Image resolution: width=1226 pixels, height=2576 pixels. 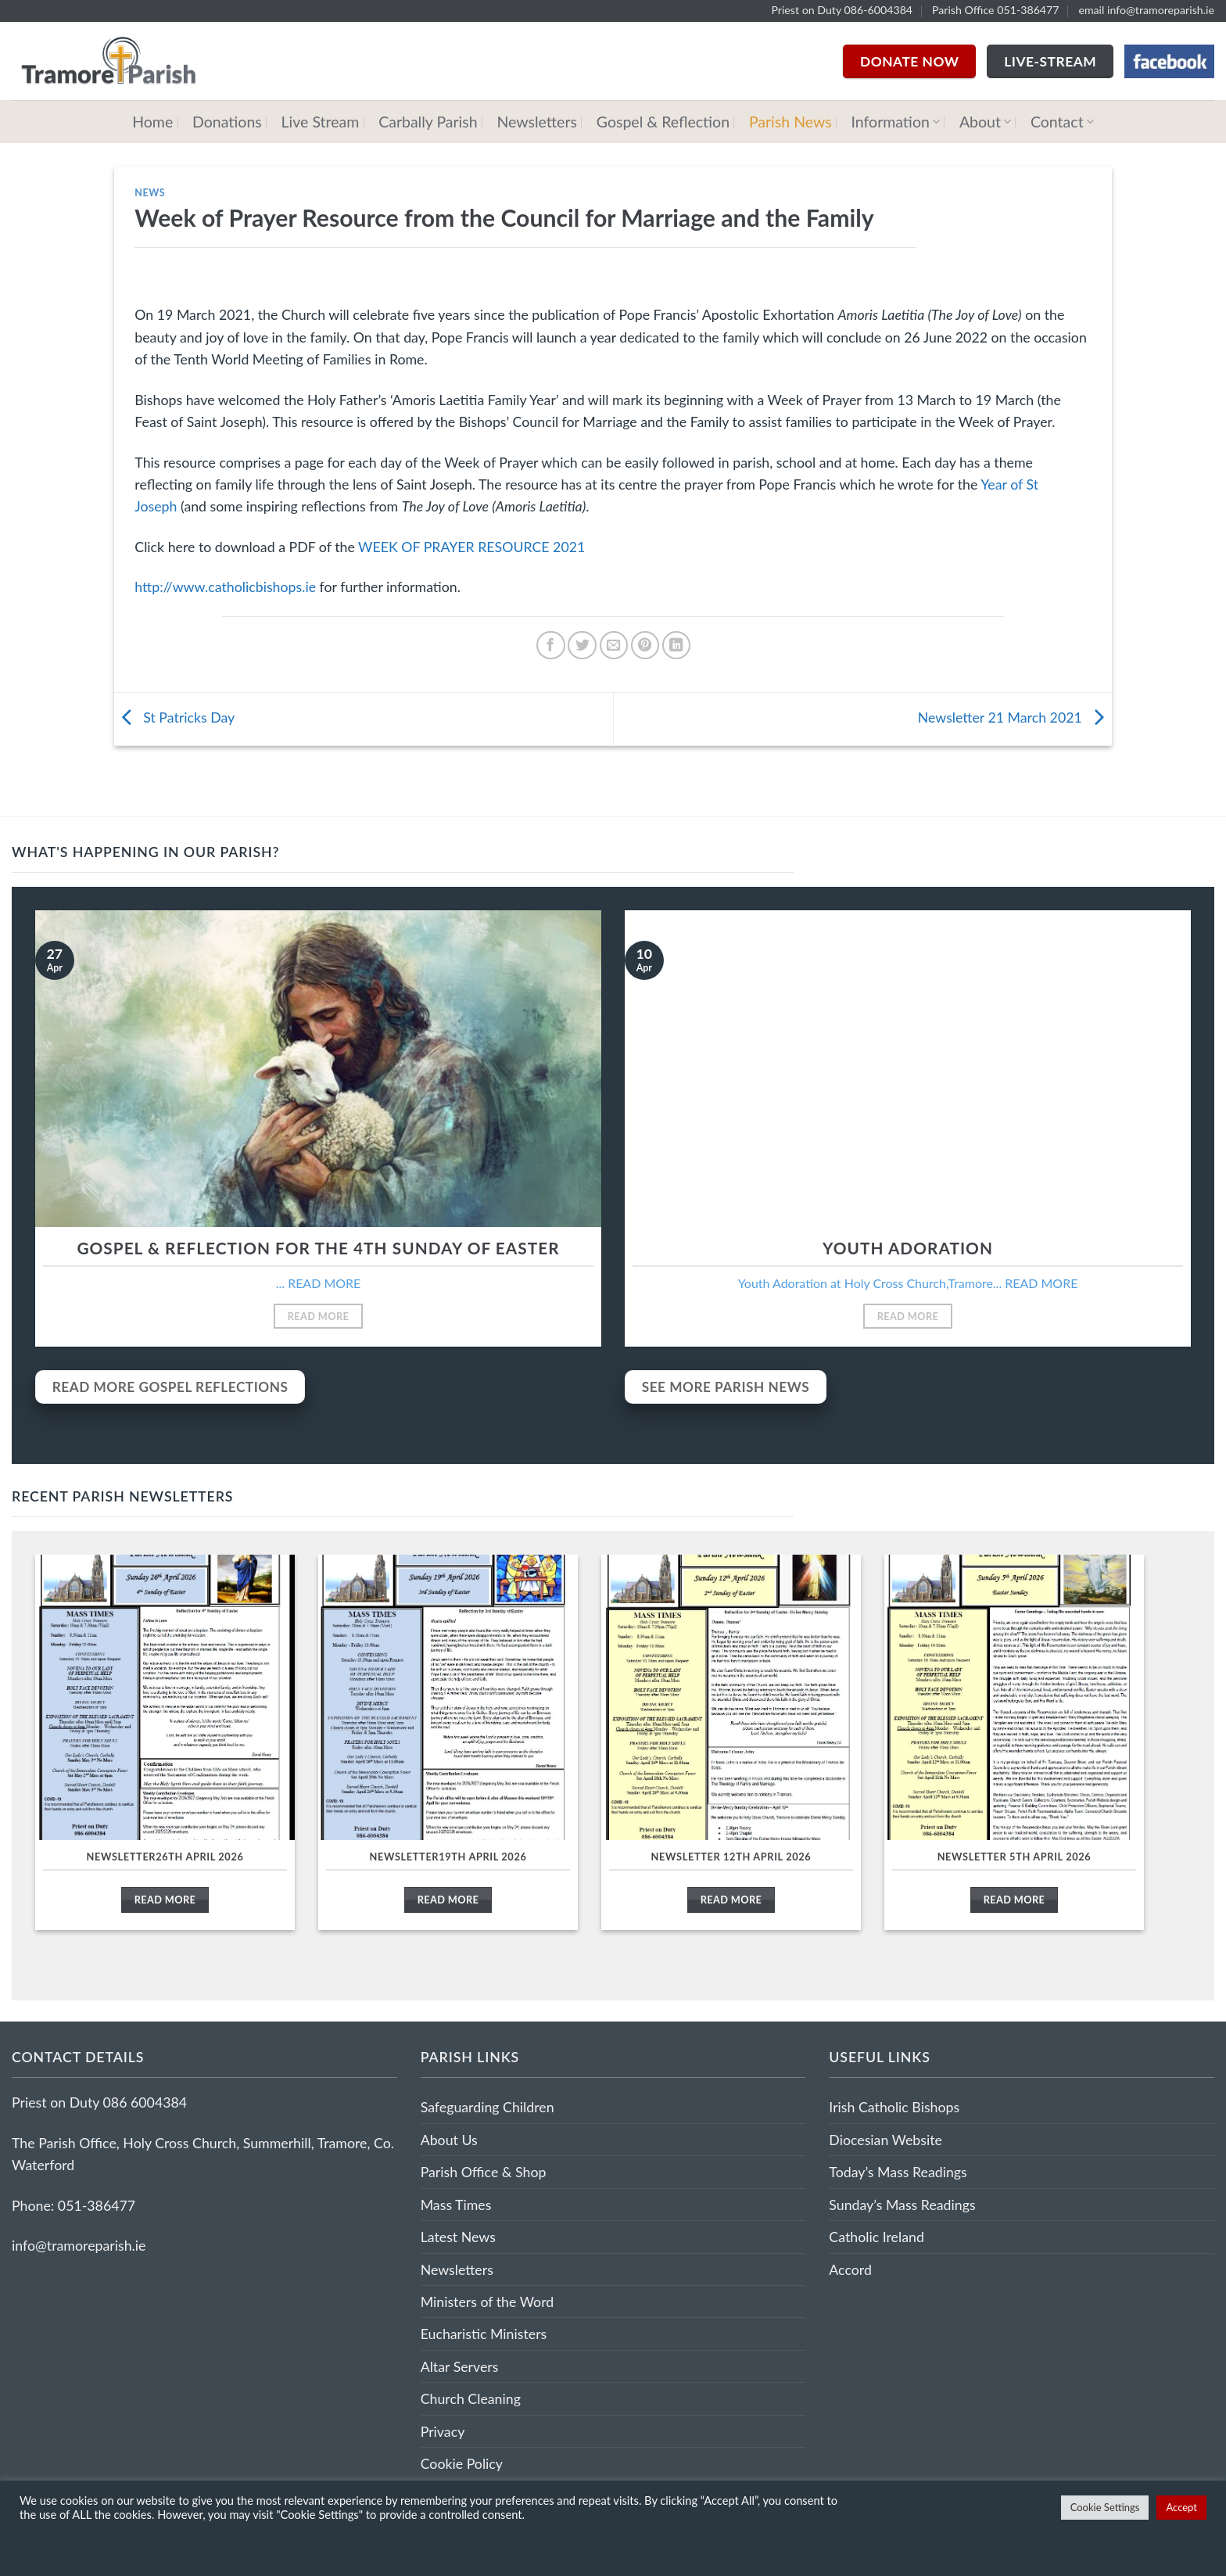 What do you see at coordinates (149, 193) in the screenshot?
I see `News` at bounding box center [149, 193].